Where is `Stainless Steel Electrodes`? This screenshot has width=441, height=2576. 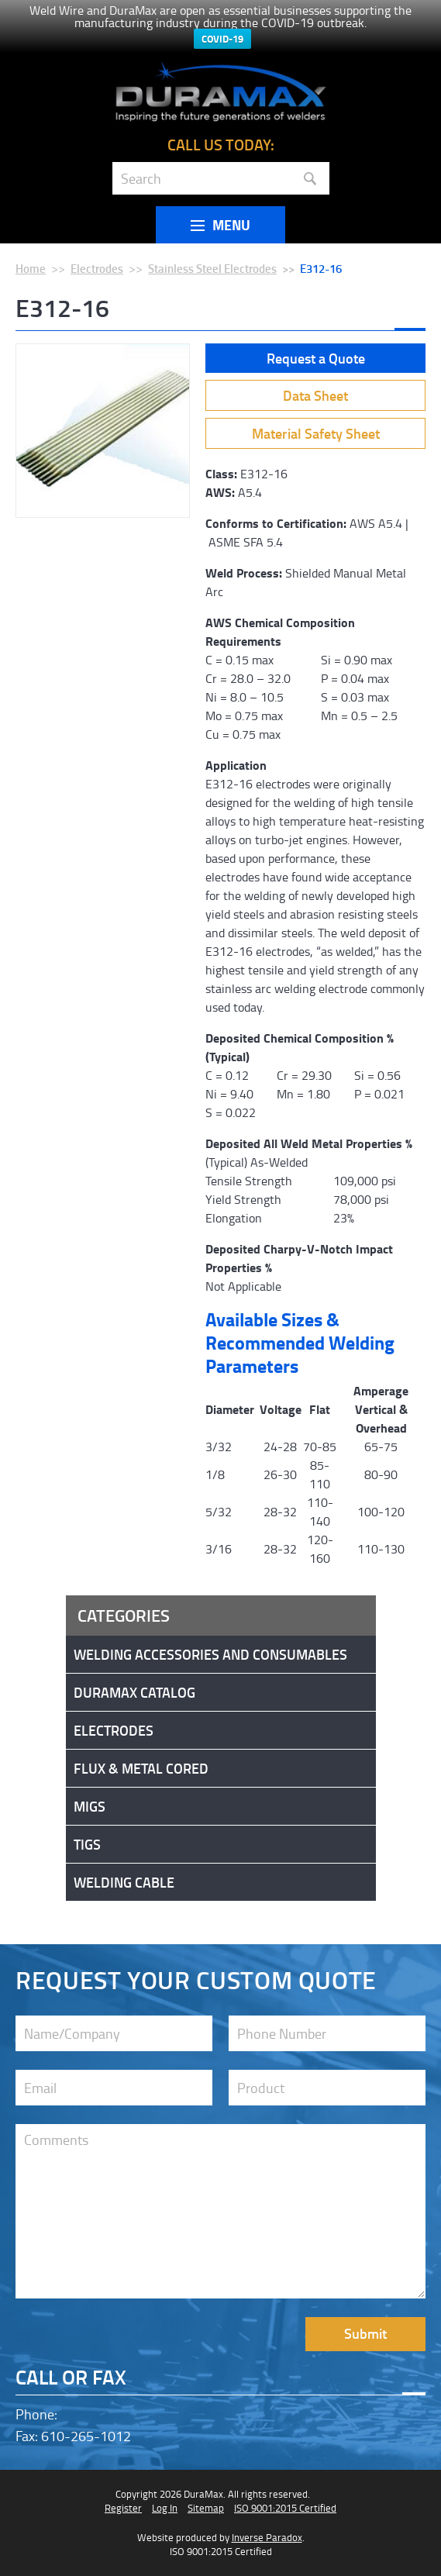
Stainless Steel Electrodes is located at coordinates (212, 268).